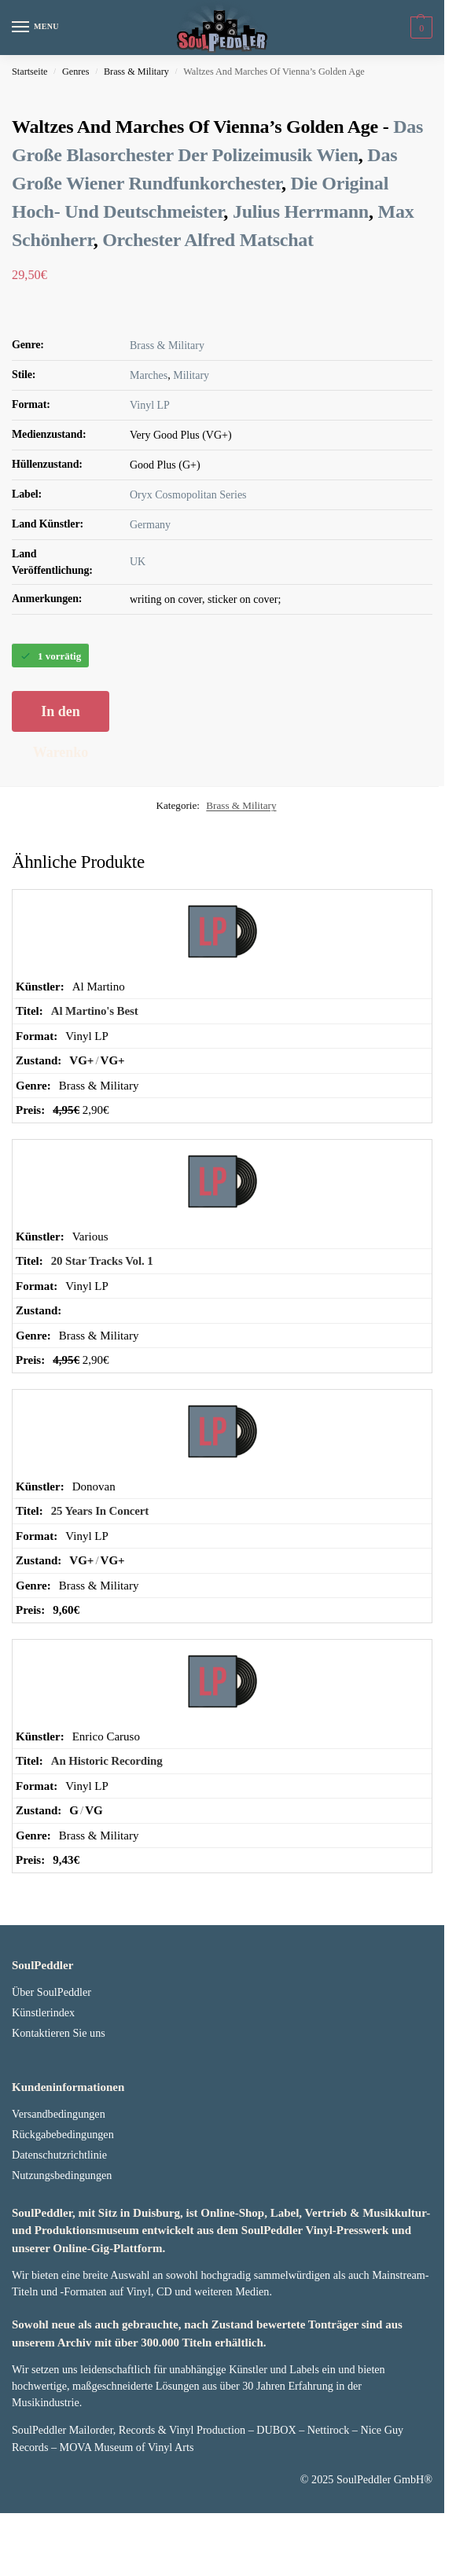  Describe the element at coordinates (30, 71) in the screenshot. I see `Startseite` at that location.